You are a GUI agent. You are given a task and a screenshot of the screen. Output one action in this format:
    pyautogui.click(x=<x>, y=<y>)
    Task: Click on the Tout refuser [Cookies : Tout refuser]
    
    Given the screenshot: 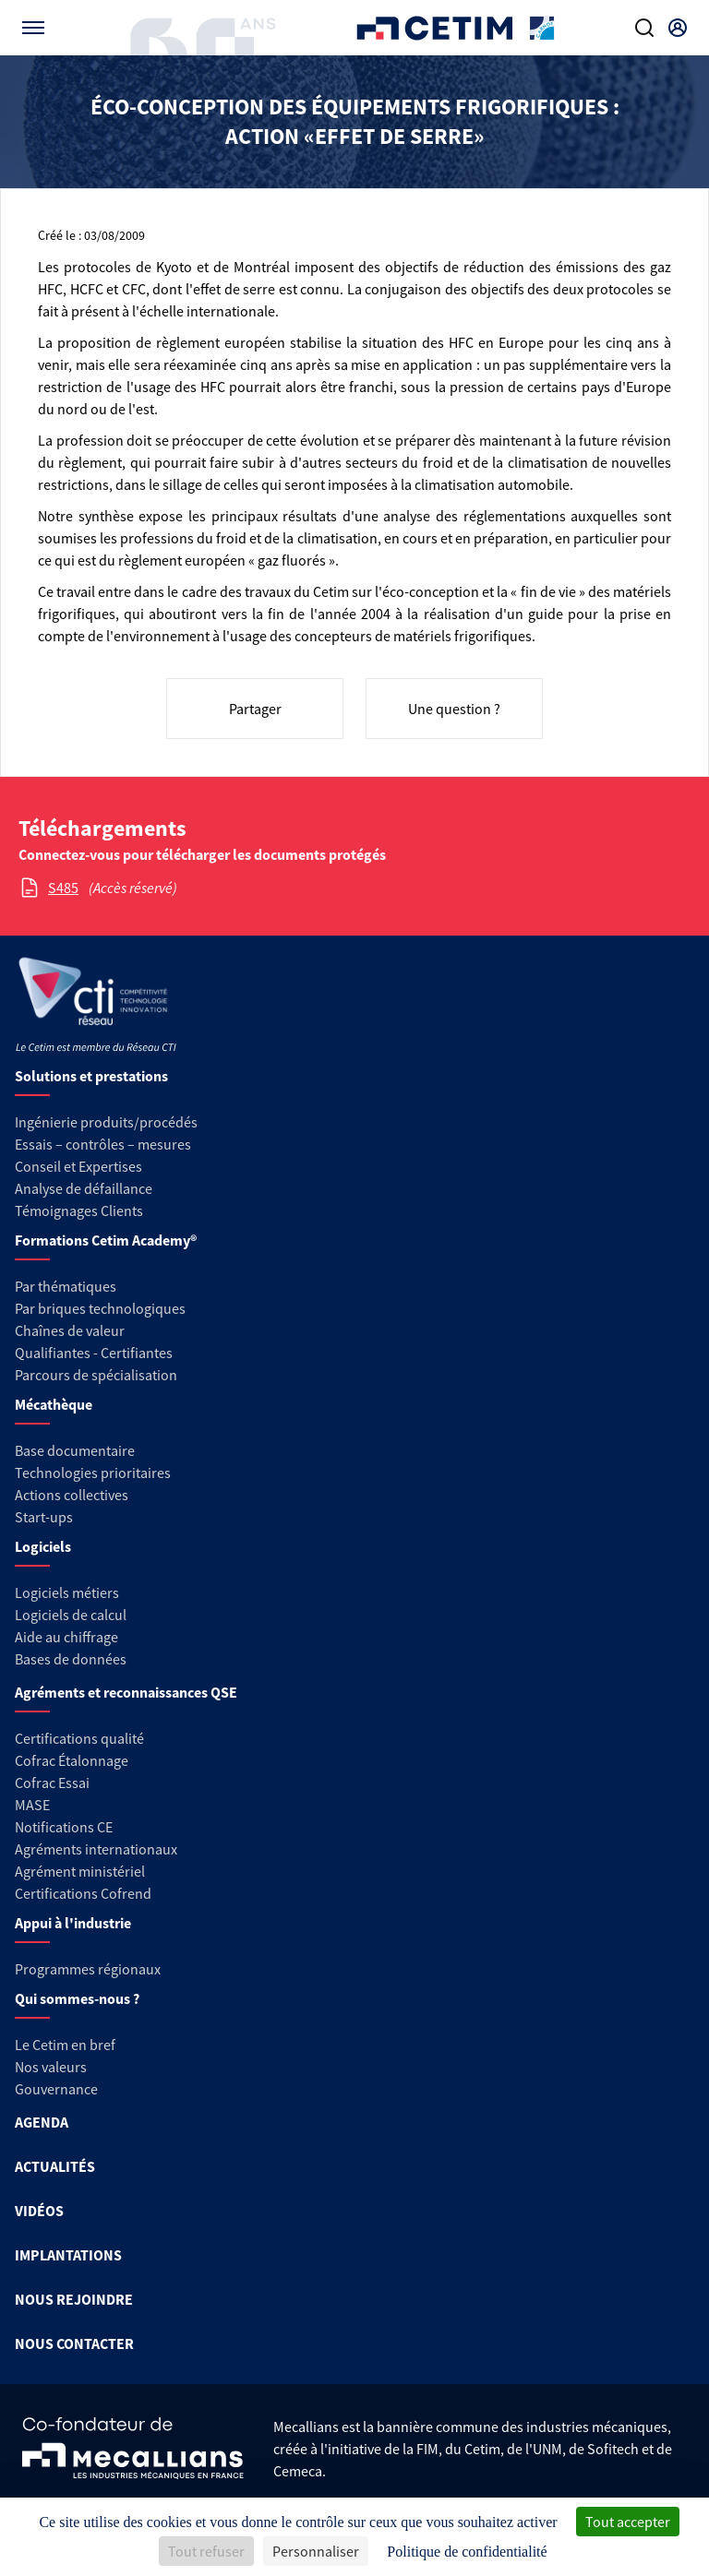 What is the action you would take?
    pyautogui.click(x=206, y=2551)
    